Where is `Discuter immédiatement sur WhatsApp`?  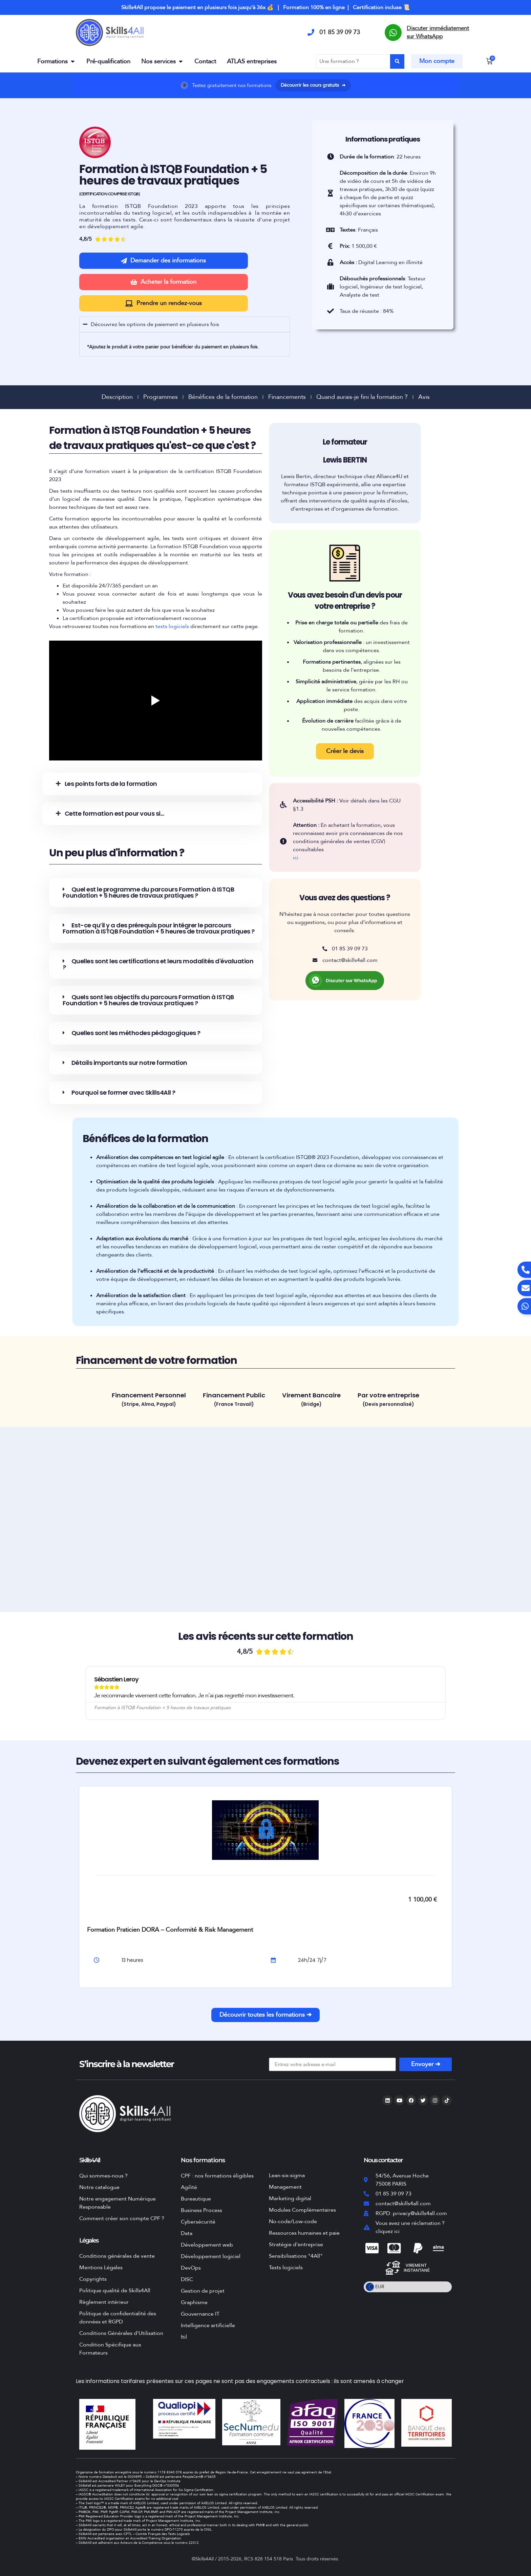 Discuter immédiatement sur WhatsApp is located at coordinates (438, 32).